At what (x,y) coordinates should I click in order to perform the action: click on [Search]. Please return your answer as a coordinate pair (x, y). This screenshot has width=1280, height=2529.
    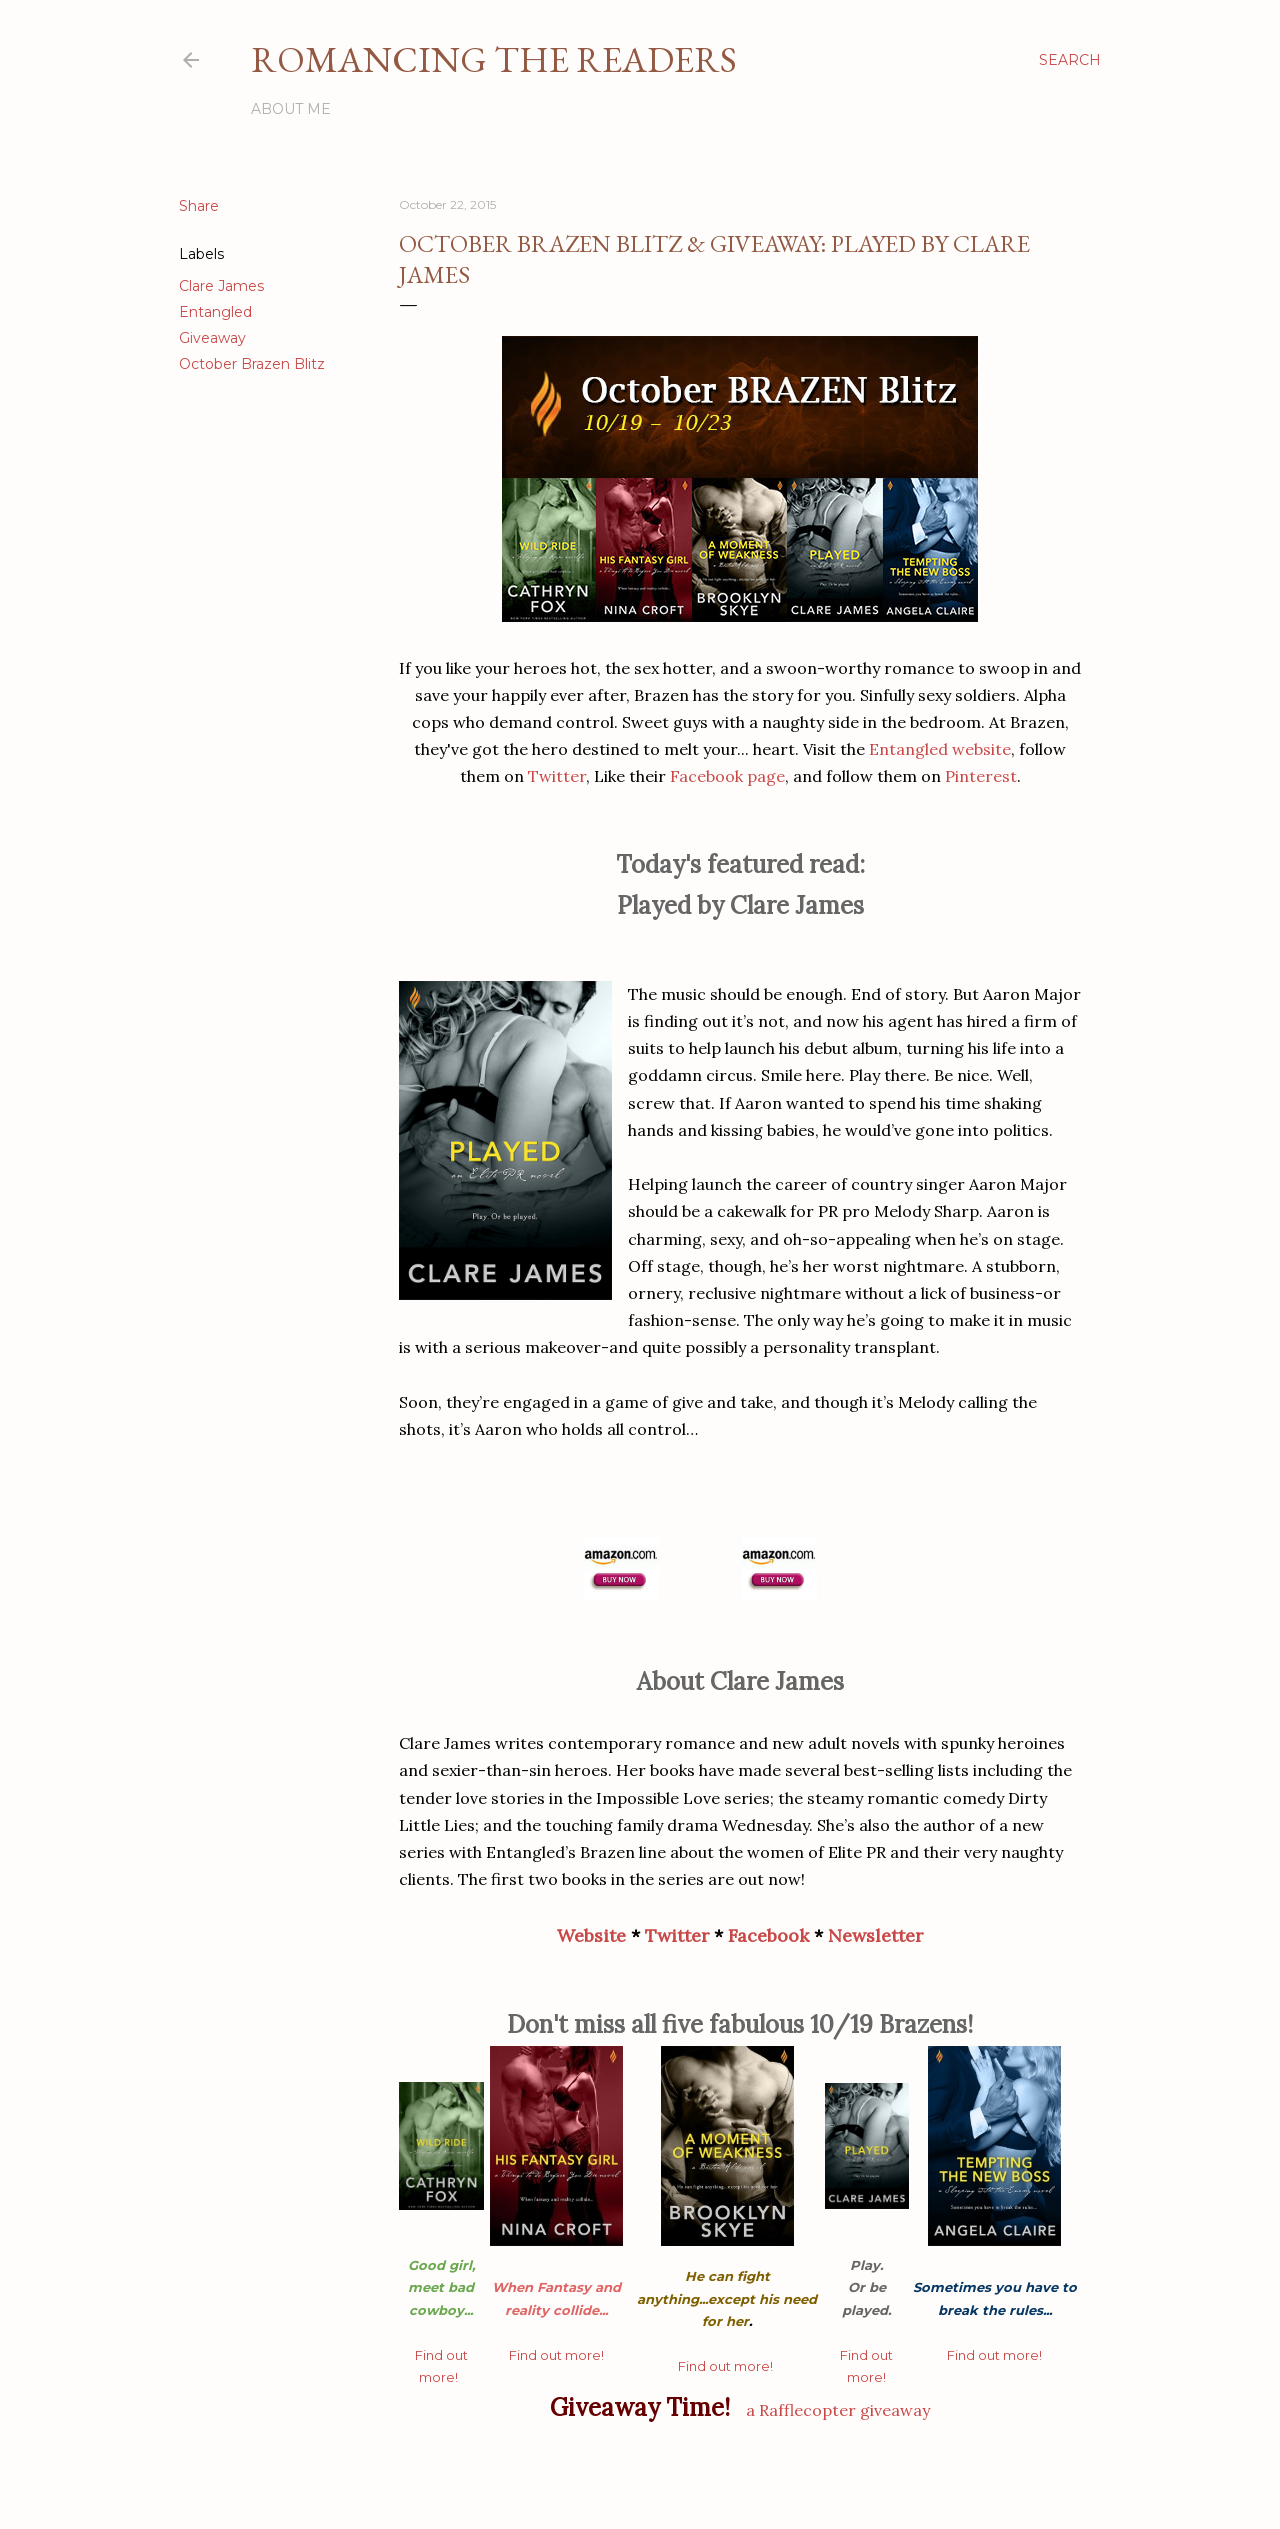
    Looking at the image, I should click on (1070, 60).